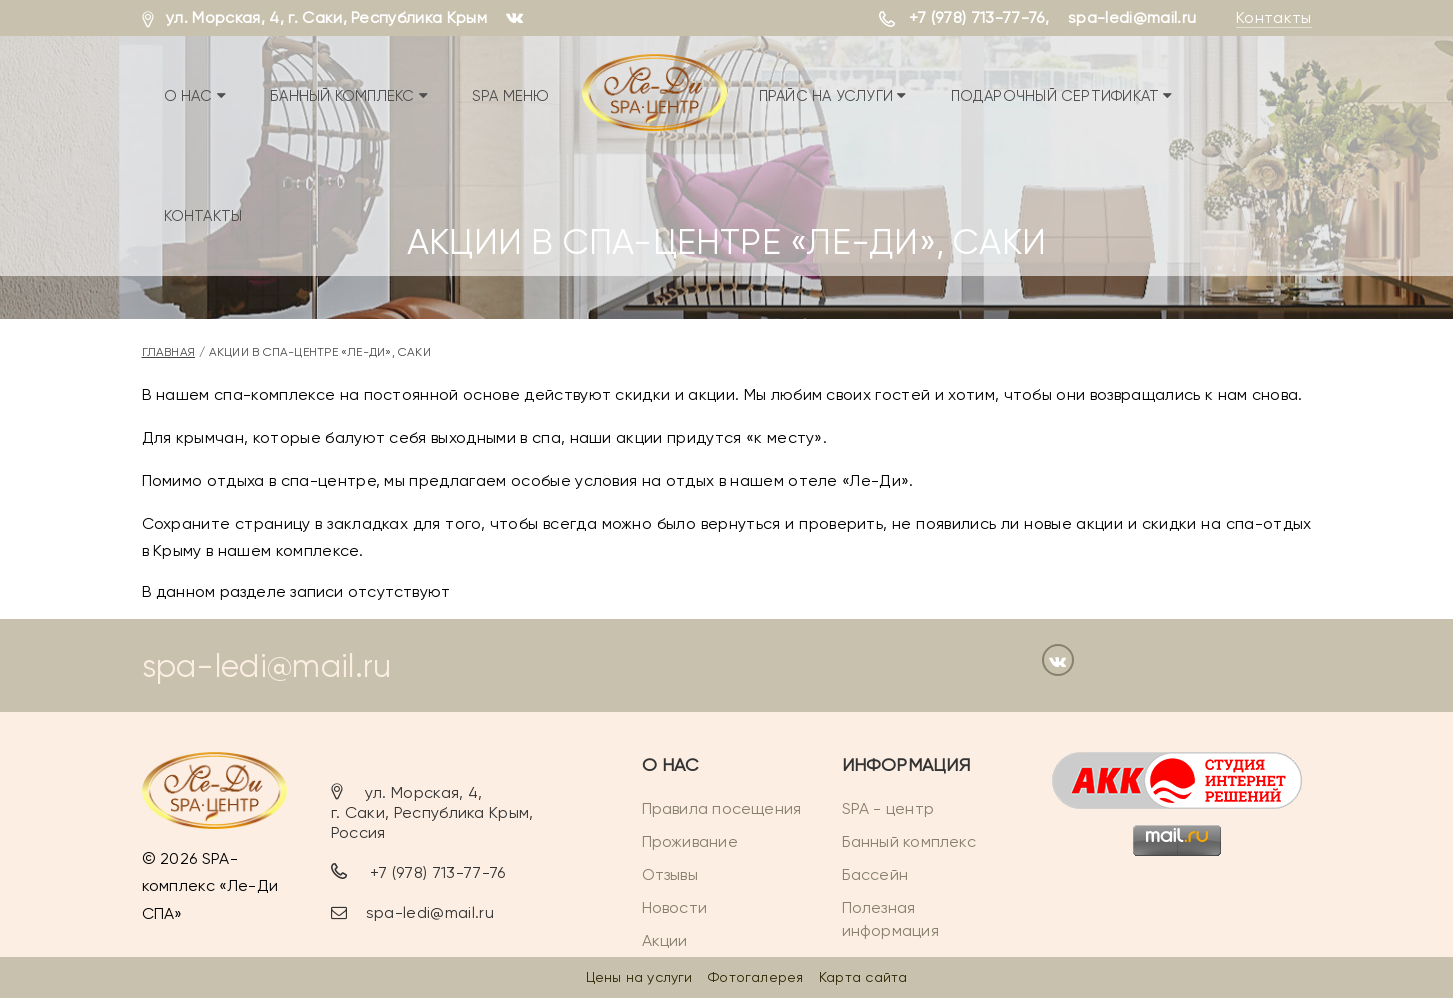  What do you see at coordinates (349, 96) in the screenshot?
I see `Банный комплекс` at bounding box center [349, 96].